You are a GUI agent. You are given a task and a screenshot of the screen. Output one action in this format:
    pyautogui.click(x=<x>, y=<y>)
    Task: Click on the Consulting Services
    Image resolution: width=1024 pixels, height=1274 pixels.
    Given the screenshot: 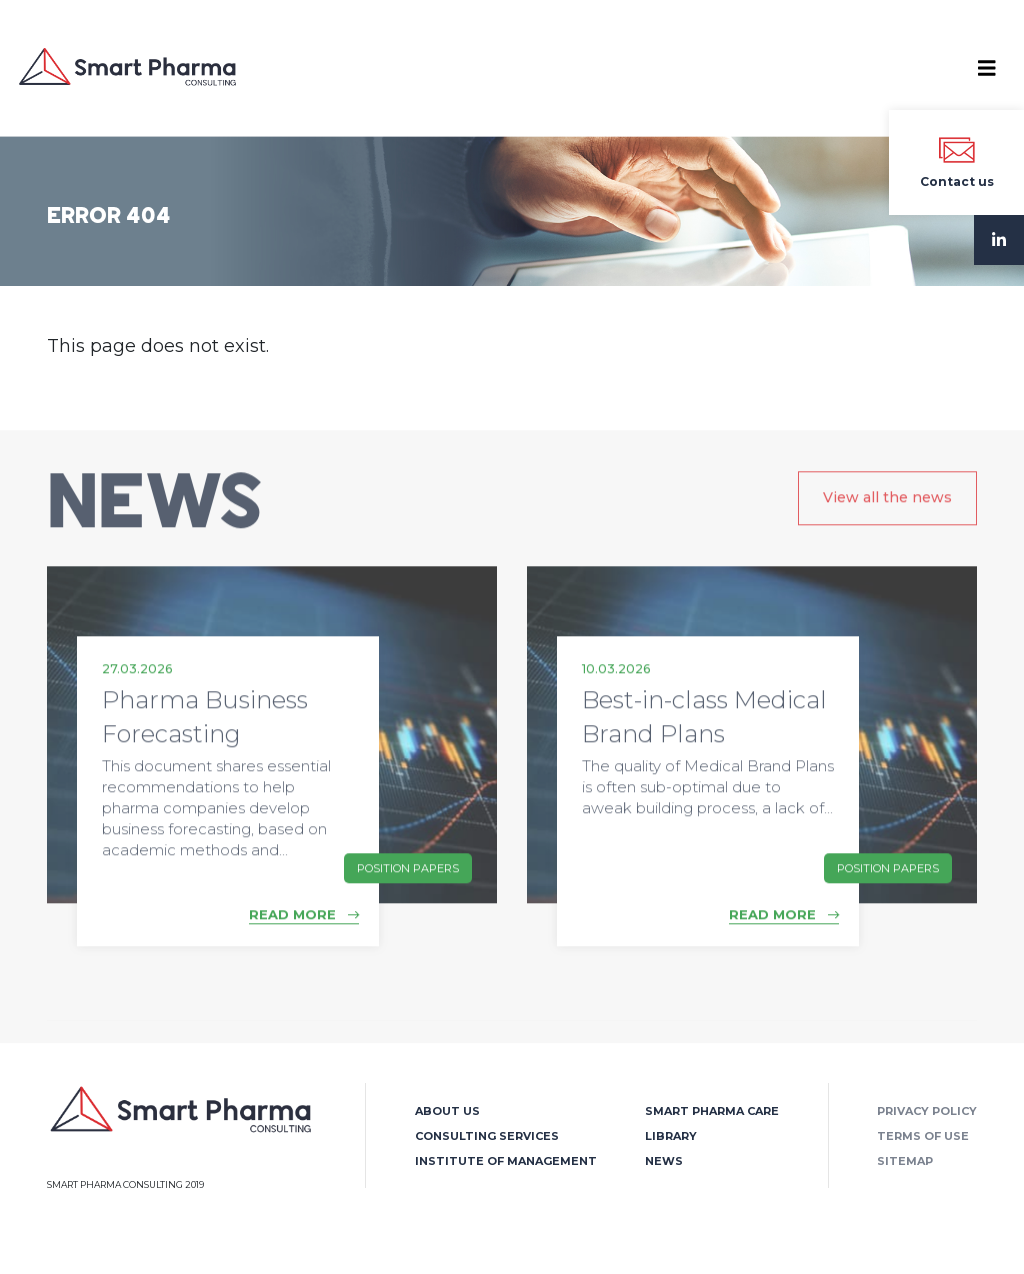 What is the action you would take?
    pyautogui.click(x=487, y=1136)
    